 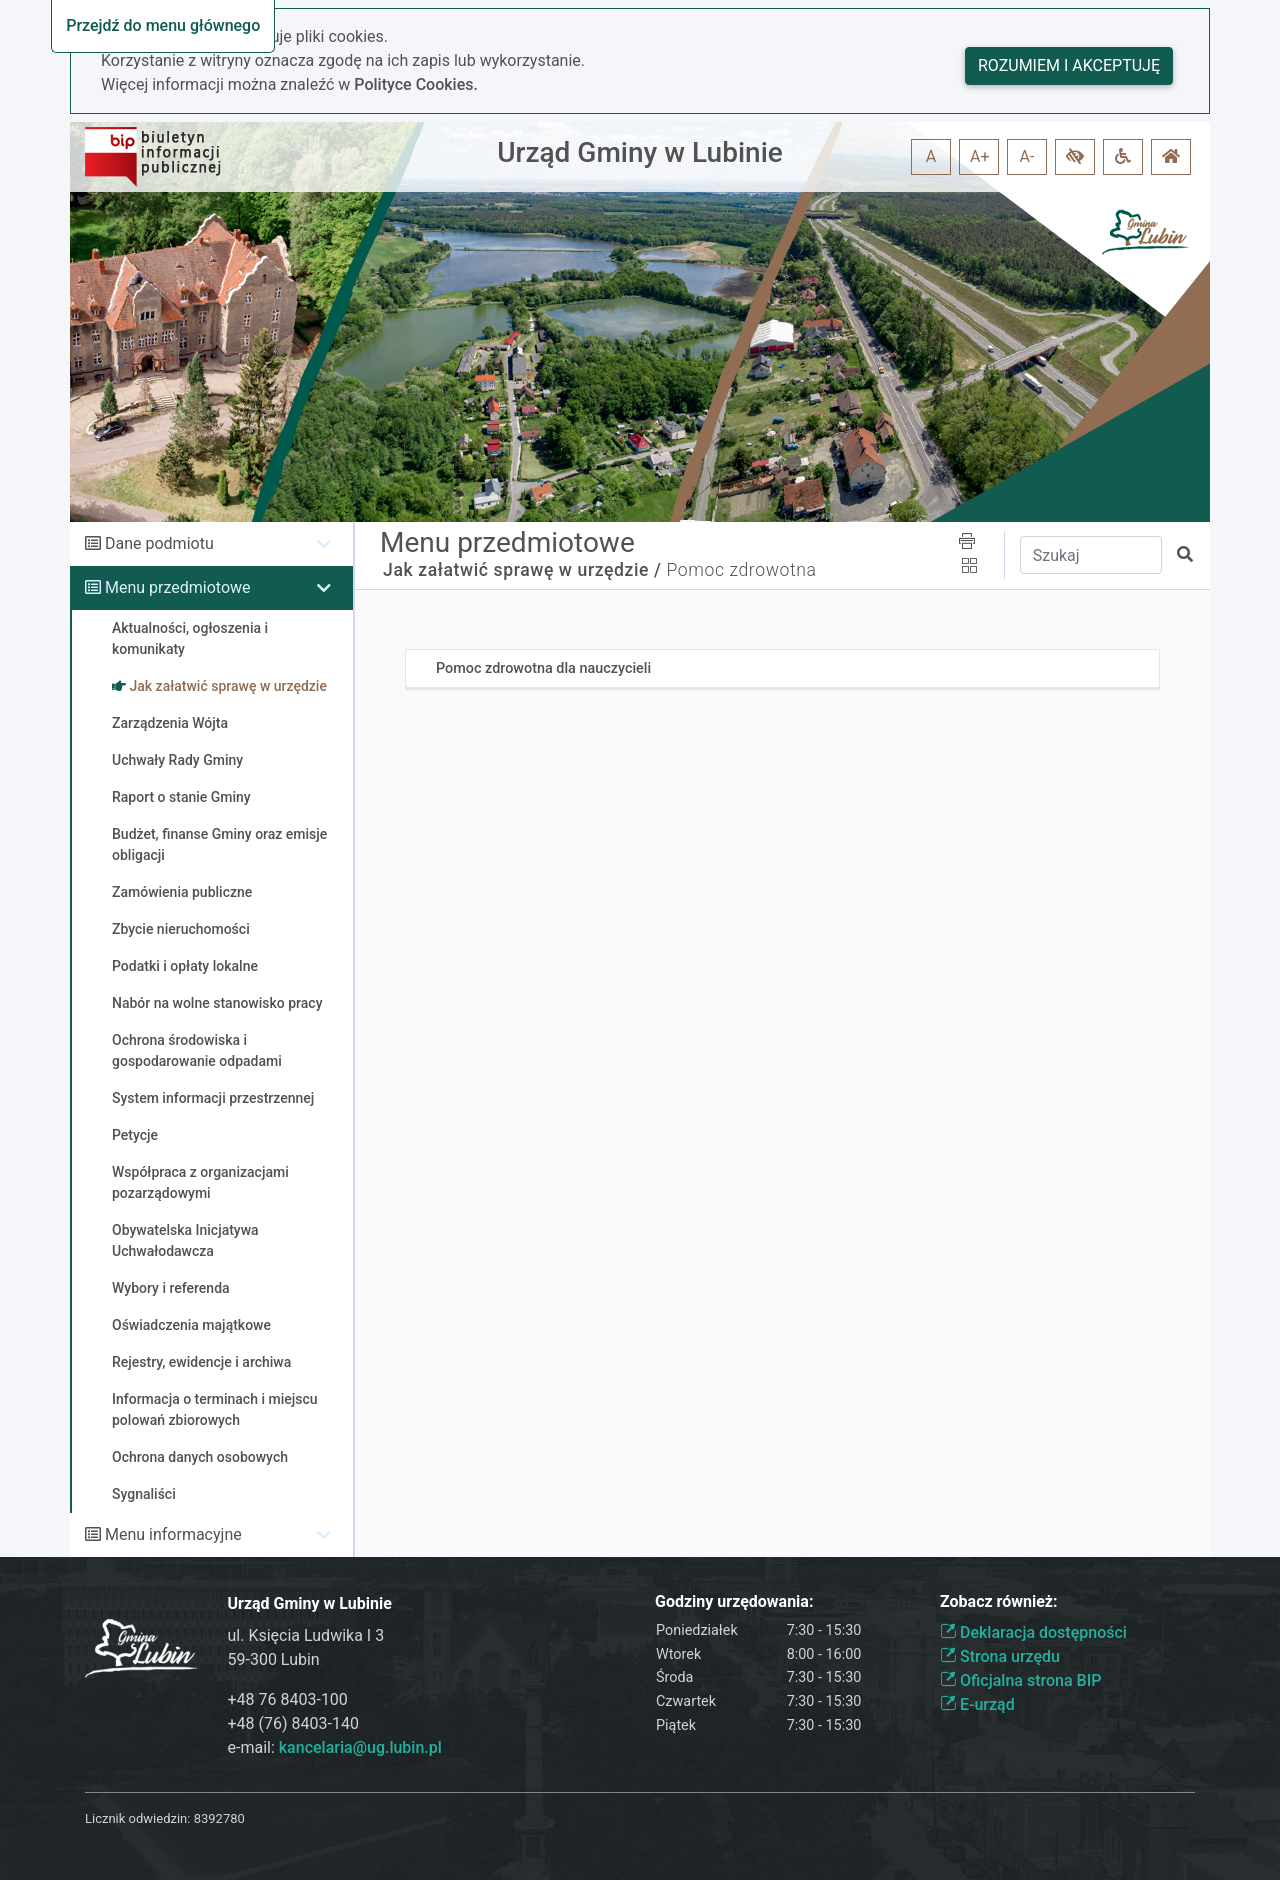 What do you see at coordinates (137, 1818) in the screenshot?
I see `Licznik odwiedzin:` at bounding box center [137, 1818].